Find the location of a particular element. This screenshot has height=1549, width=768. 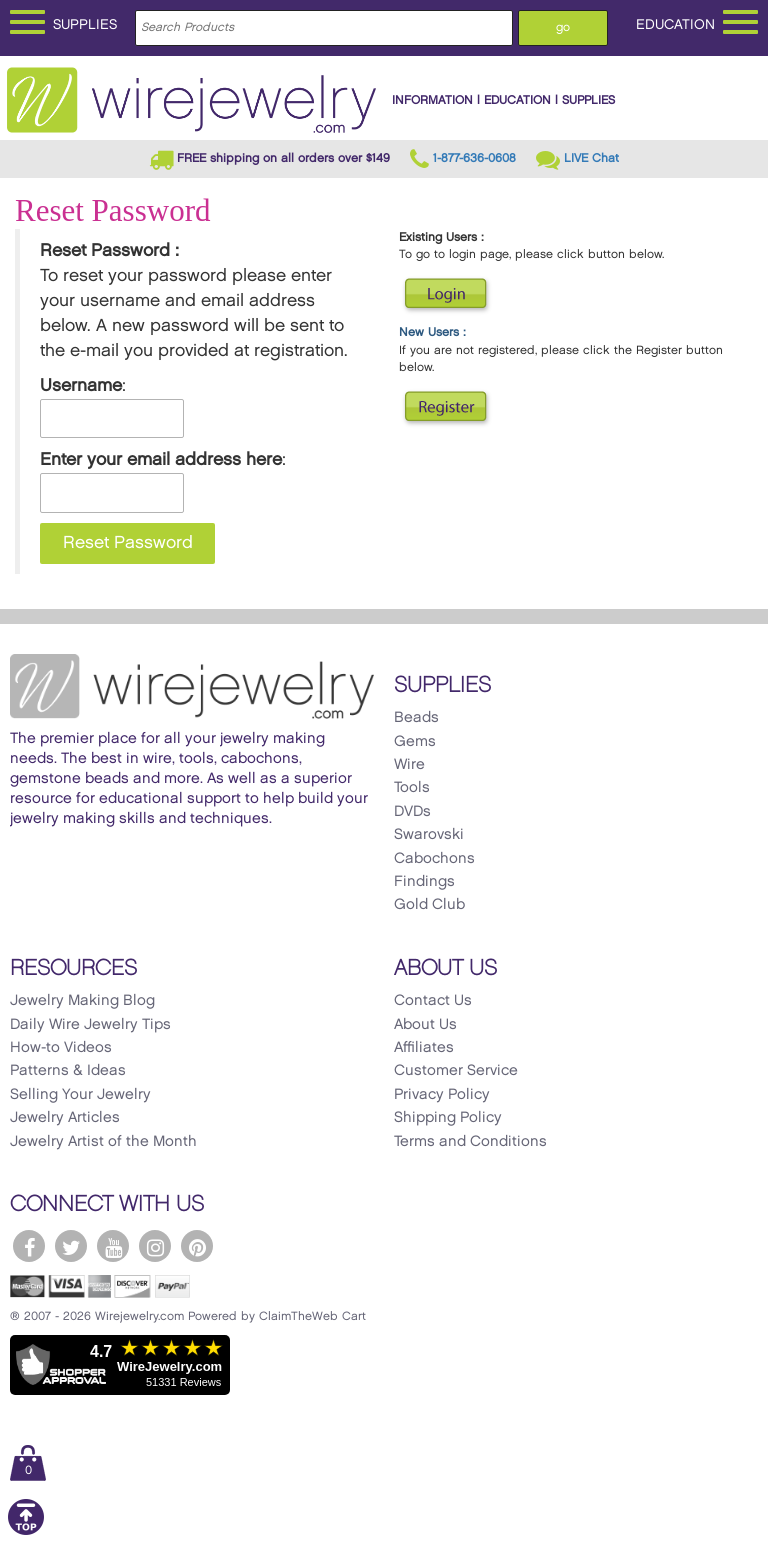

Customer Service is located at coordinates (456, 1071).